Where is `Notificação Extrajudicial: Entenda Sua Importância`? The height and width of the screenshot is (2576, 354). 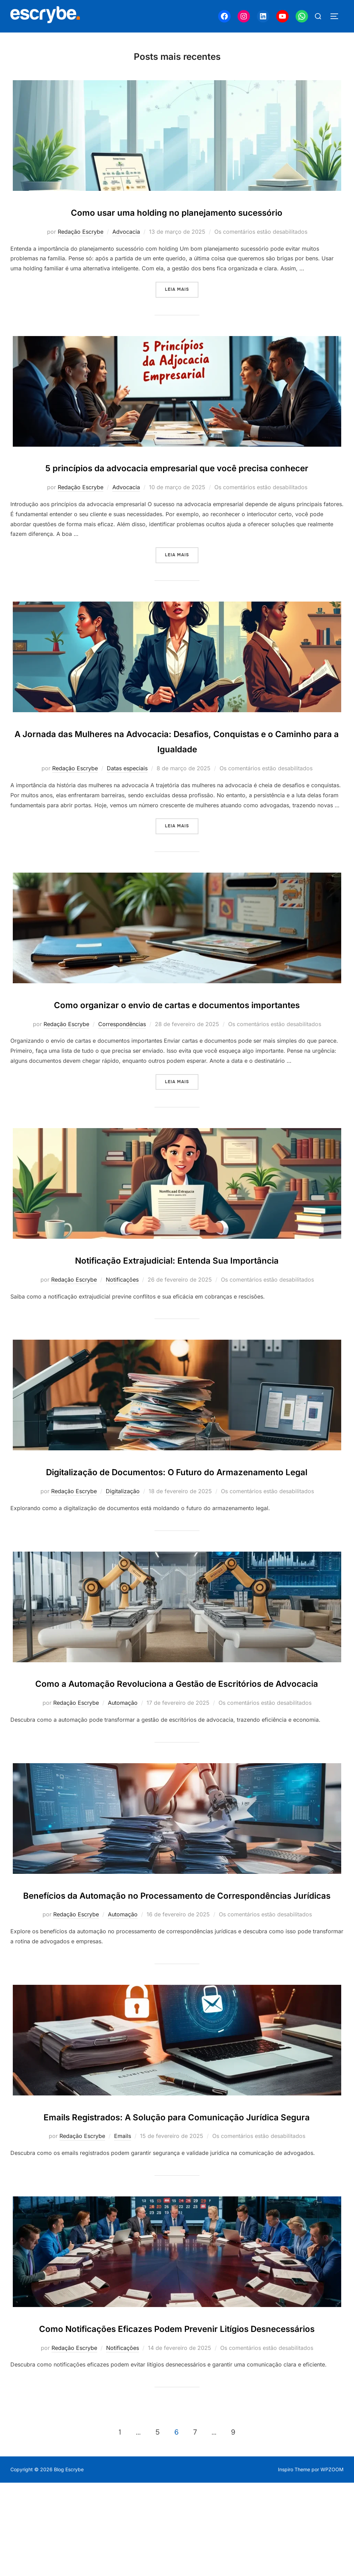
Notificação Extrajudicial: Entenda Sua Importância is located at coordinates (177, 1275).